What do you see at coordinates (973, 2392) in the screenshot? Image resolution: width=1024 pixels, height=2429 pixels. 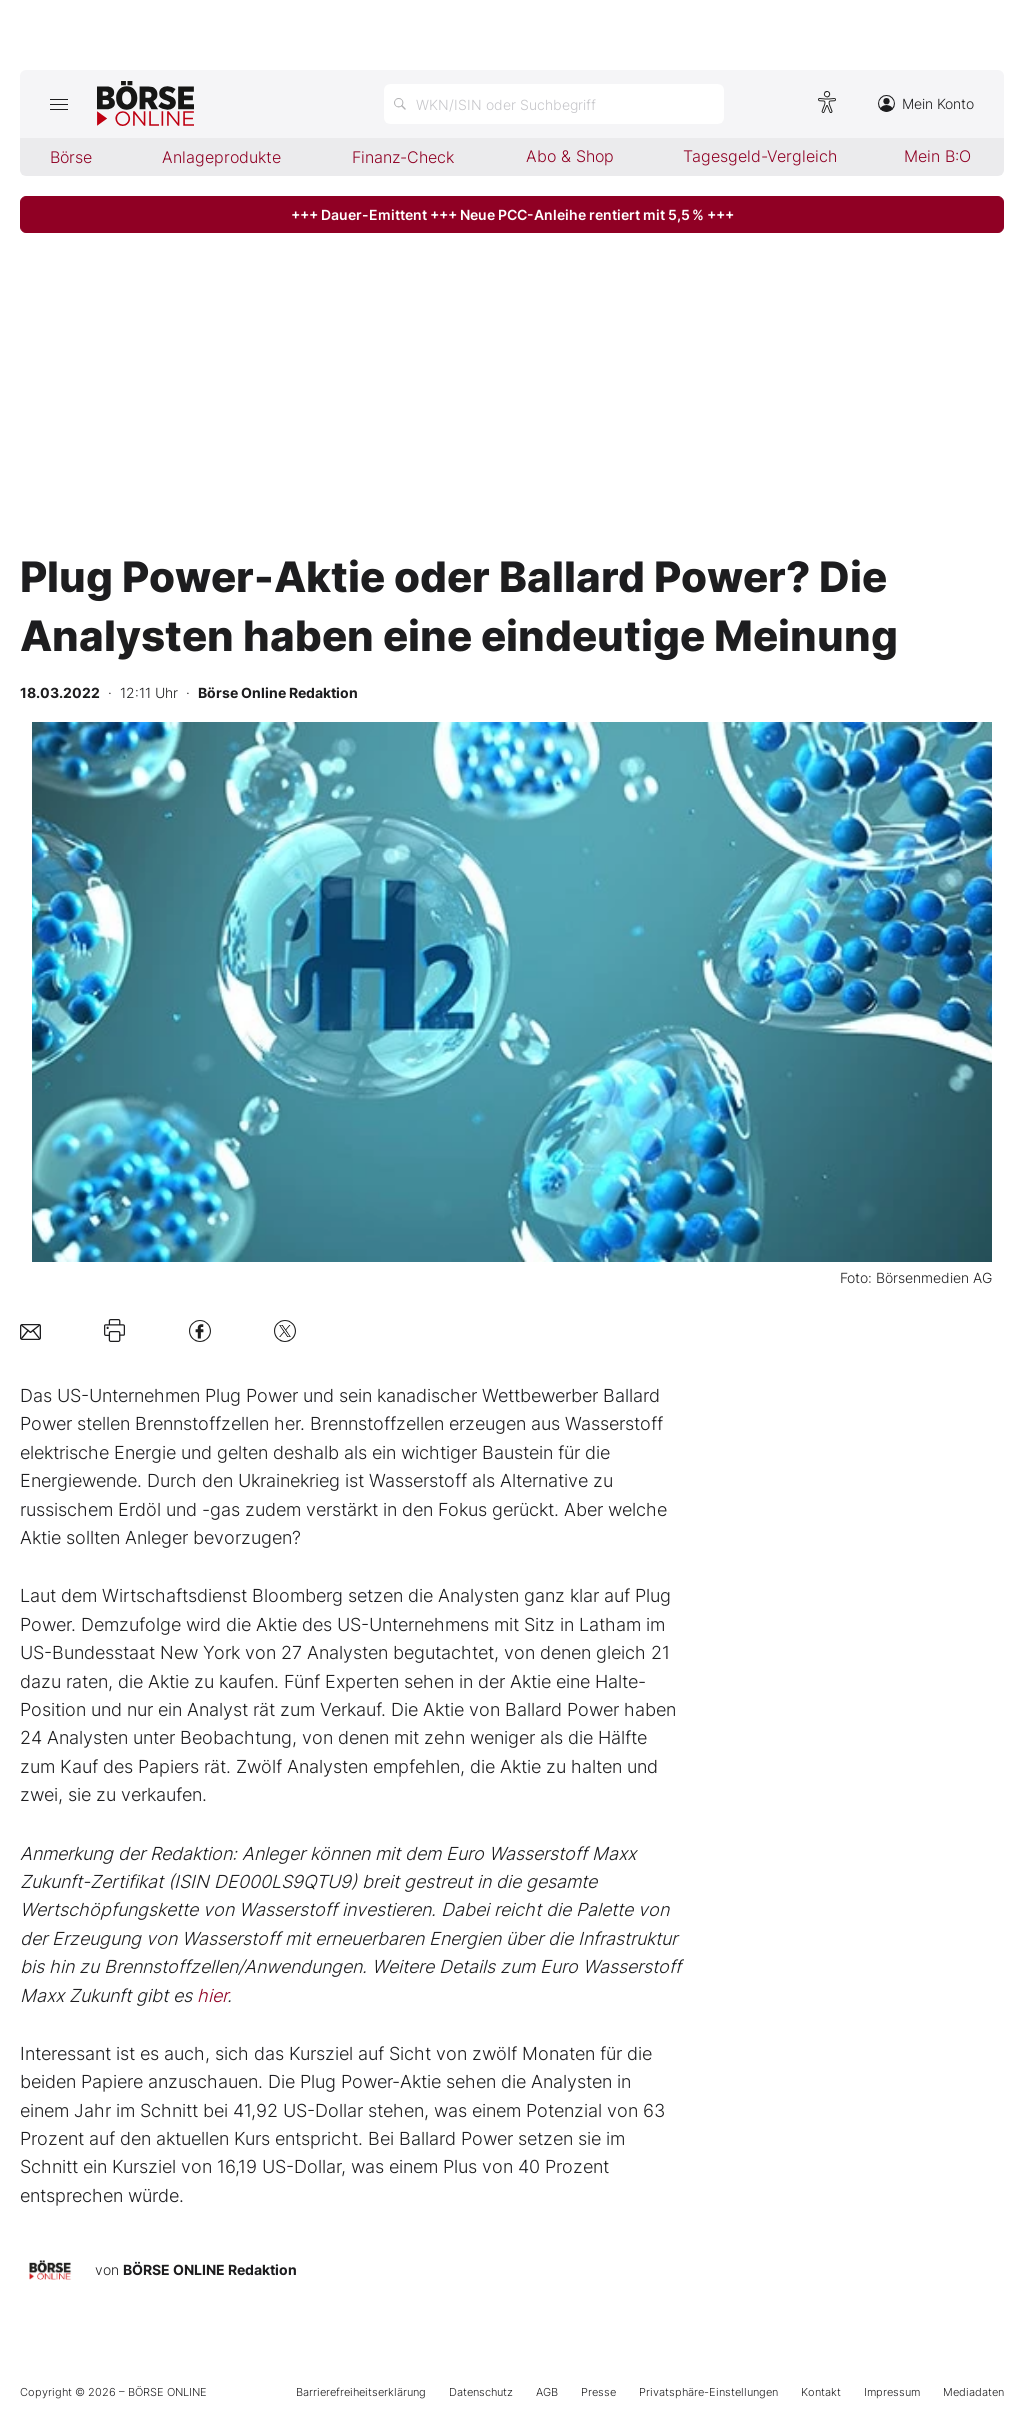 I see `Mediadaten` at bounding box center [973, 2392].